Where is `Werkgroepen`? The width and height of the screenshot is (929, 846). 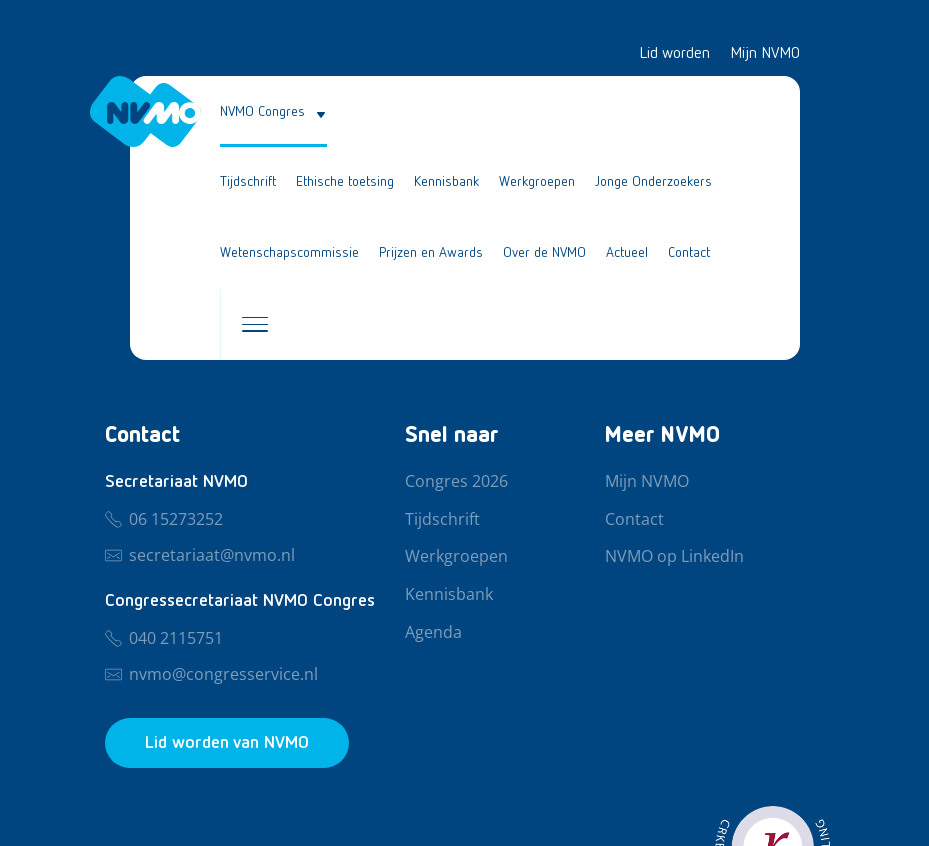
Werkgroepen is located at coordinates (537, 182).